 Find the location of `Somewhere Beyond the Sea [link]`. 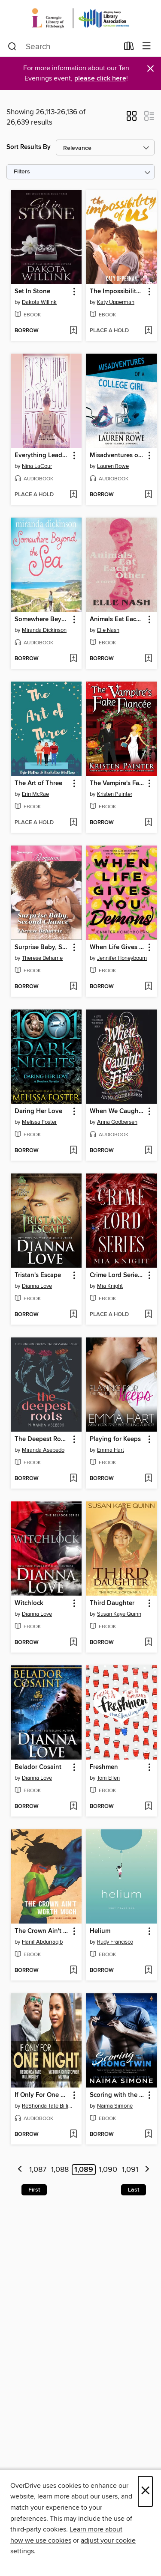

Somewhere Beyond the Sea [link] is located at coordinates (42, 619).